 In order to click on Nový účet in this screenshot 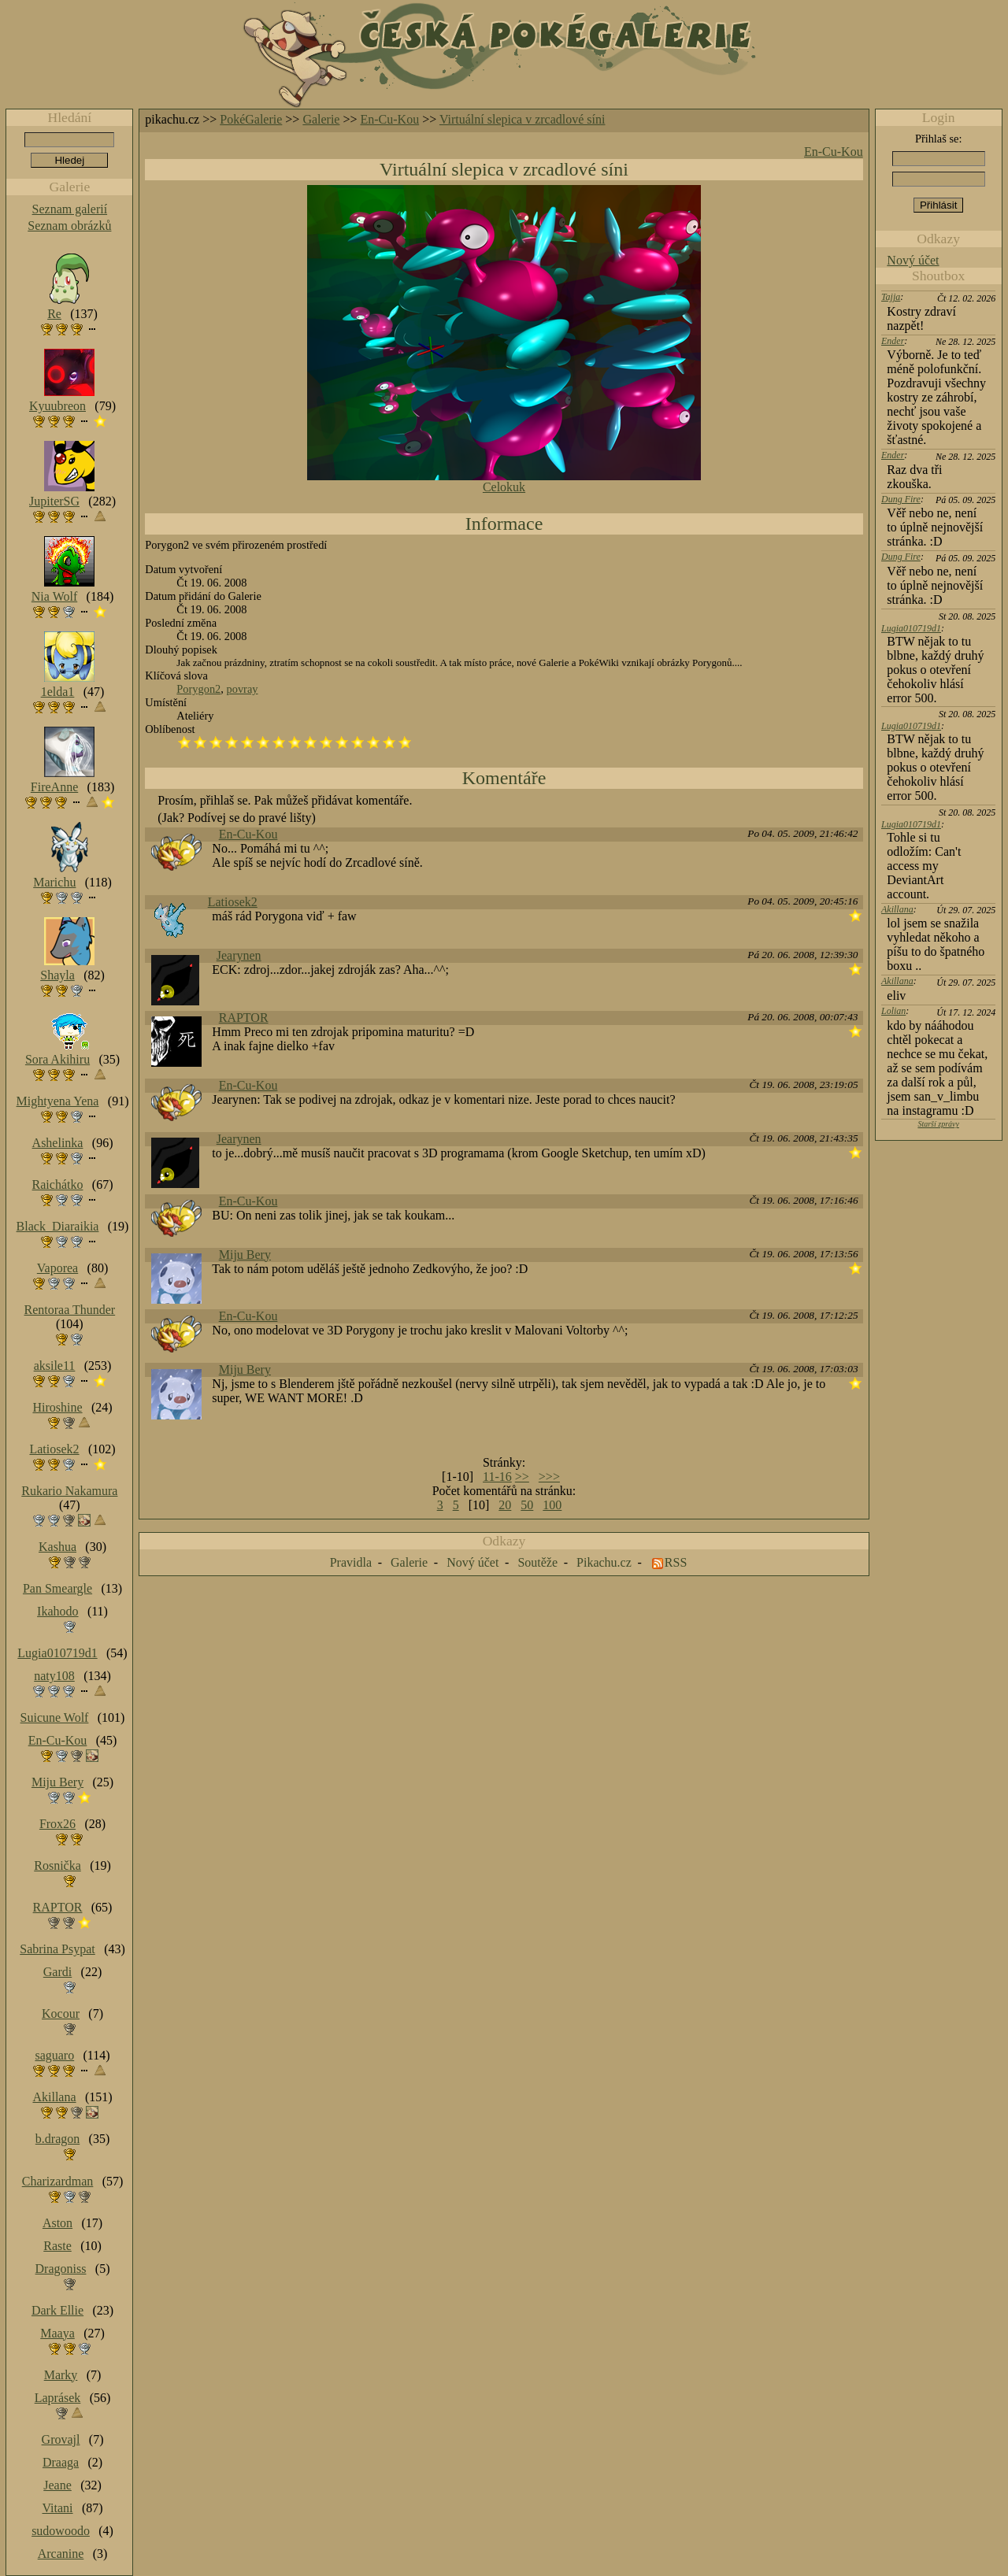, I will do `click(913, 260)`.